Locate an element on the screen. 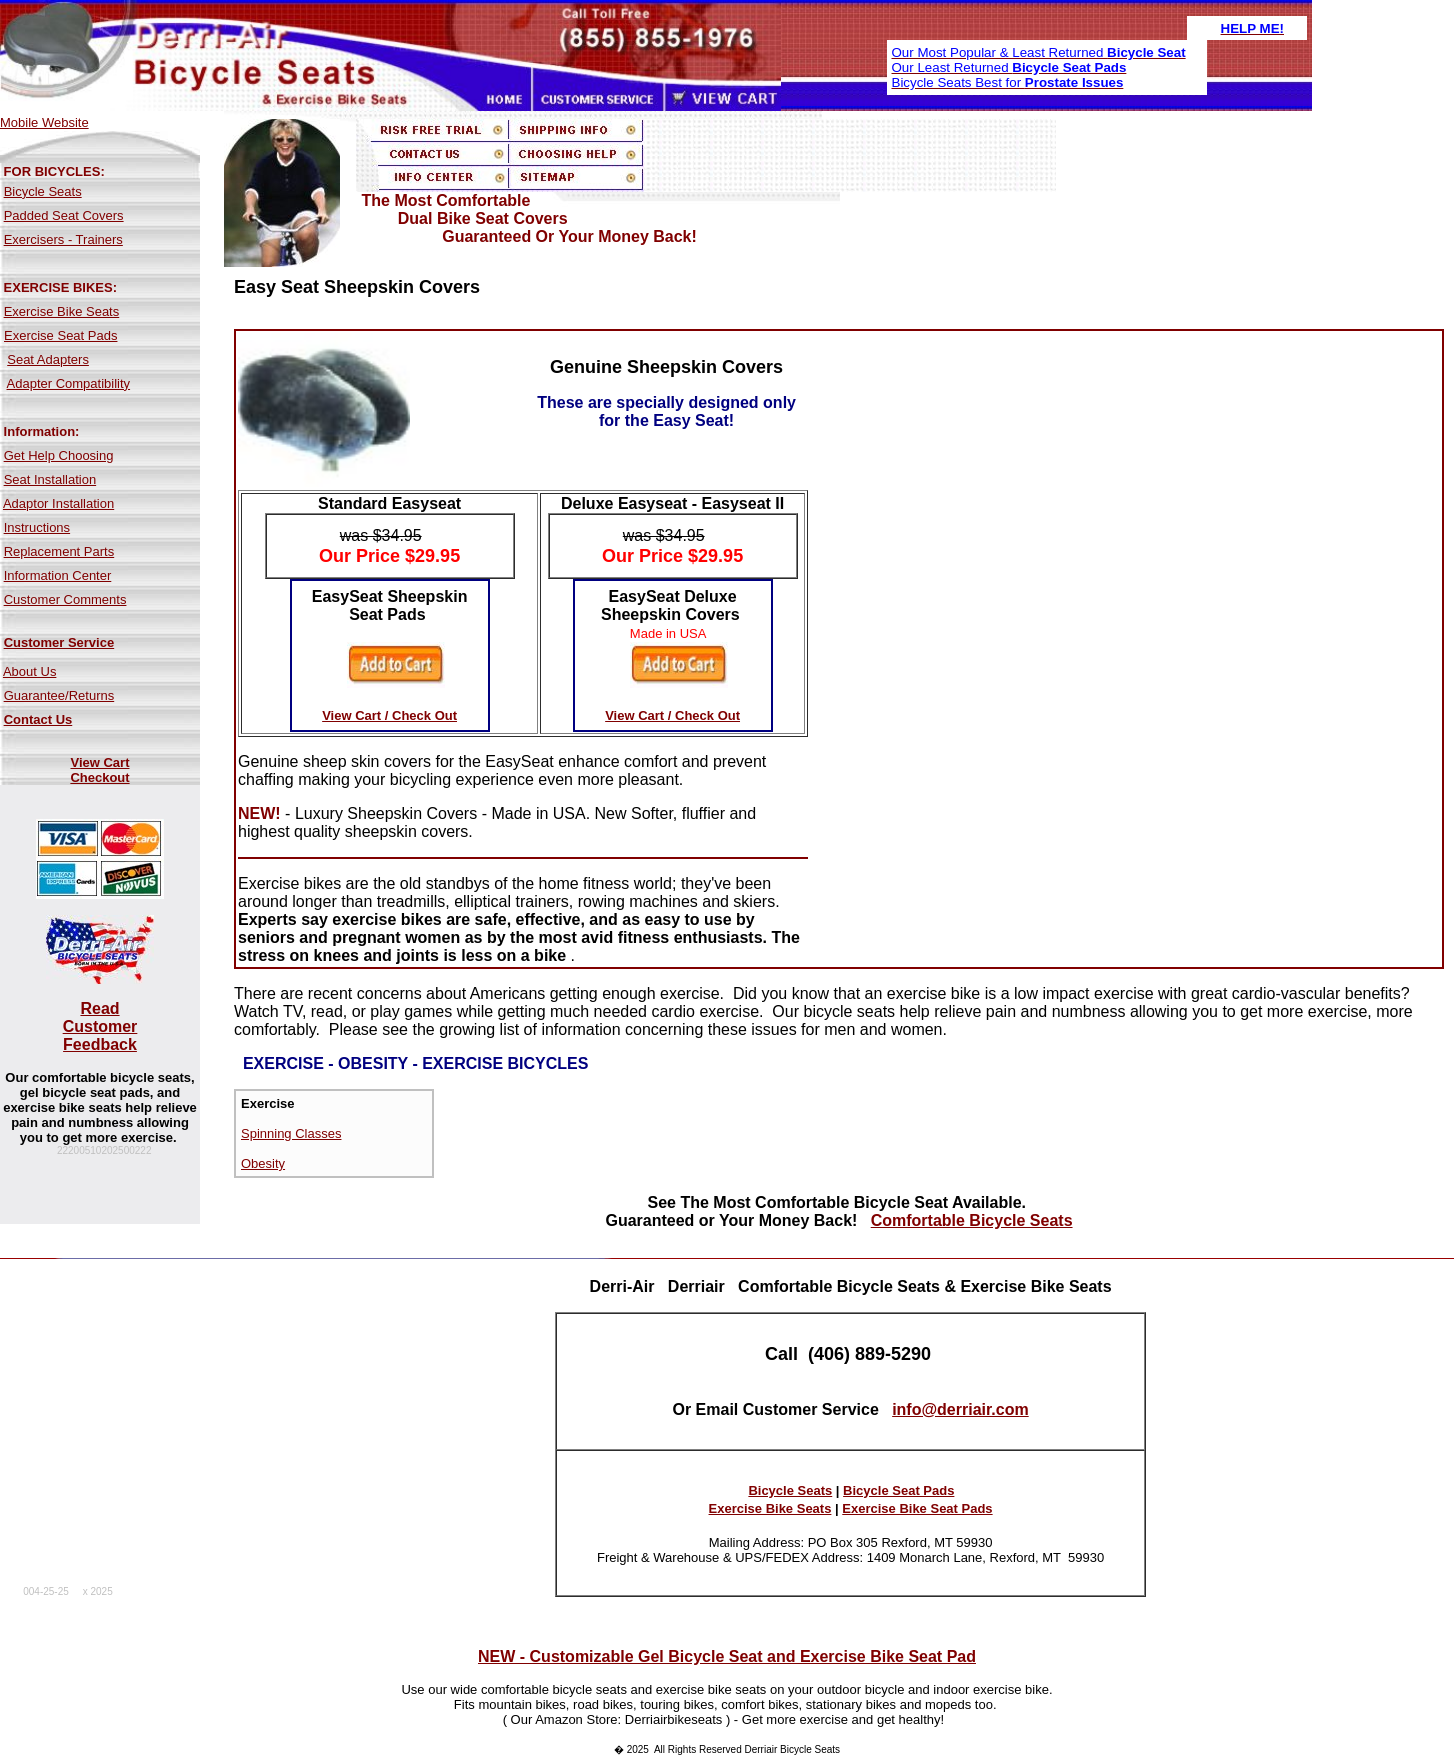 The width and height of the screenshot is (1454, 1756). Exercise Seat Pads is located at coordinates (60, 335).